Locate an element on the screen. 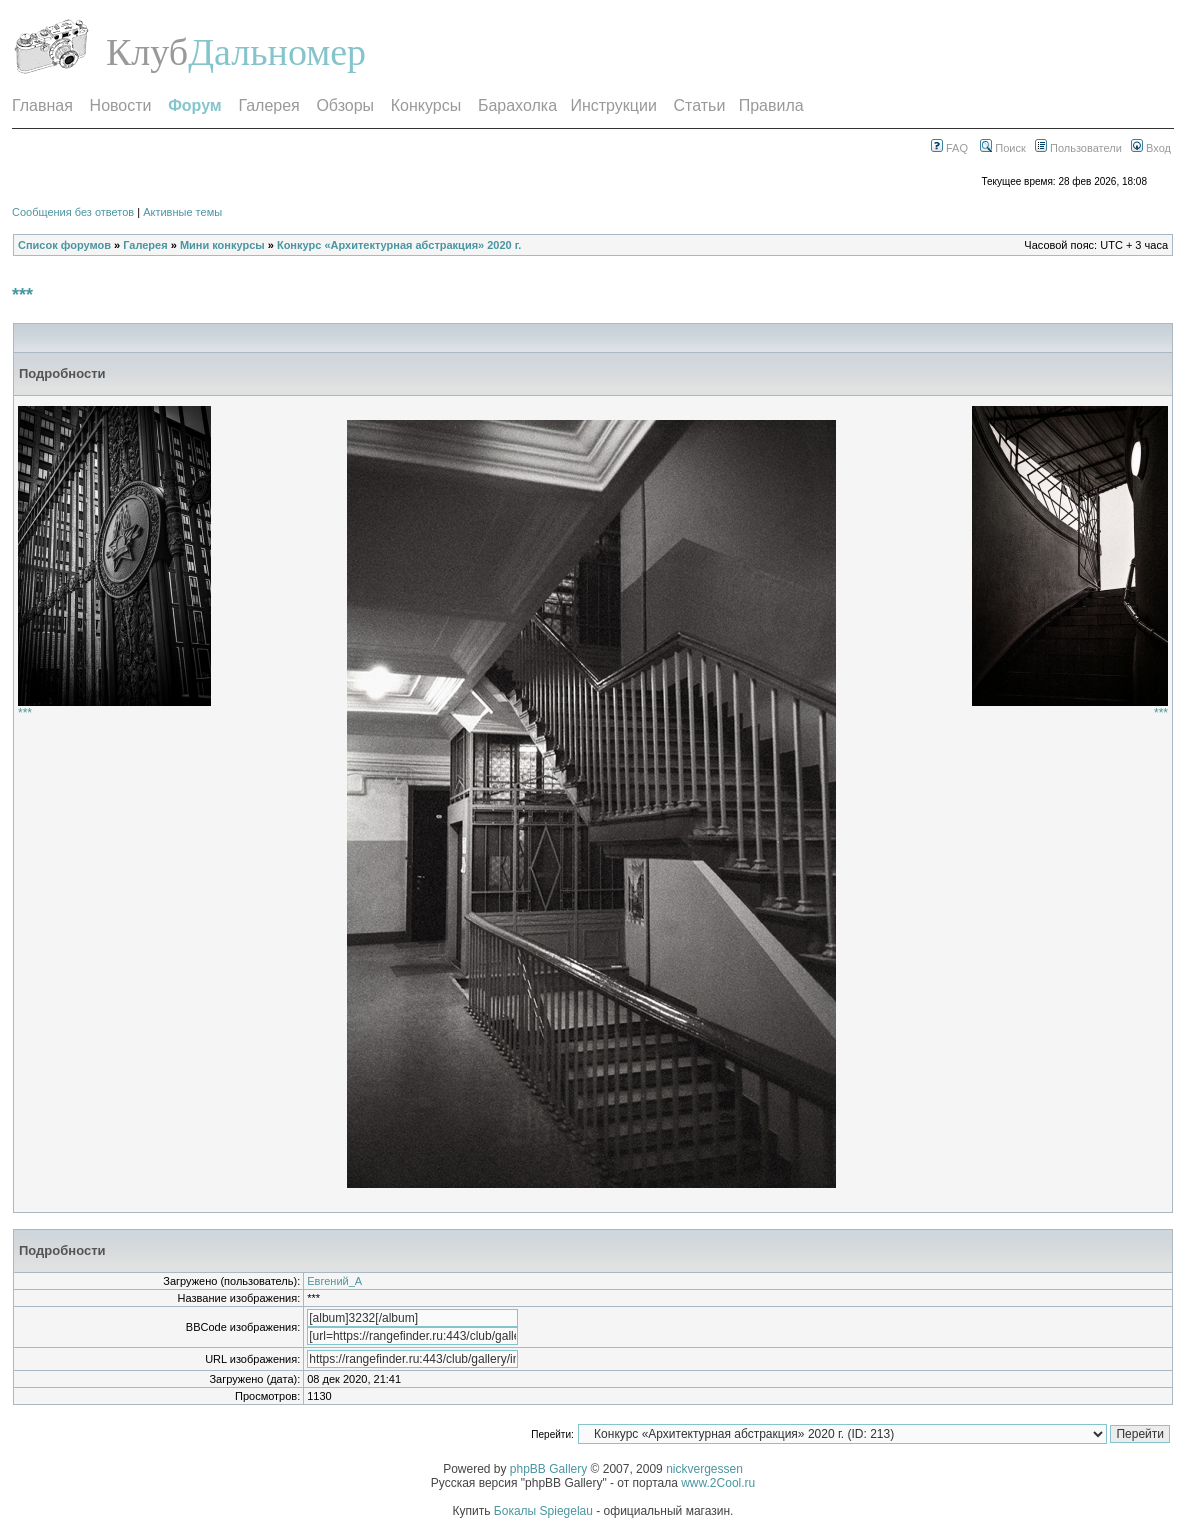  Конкурсы is located at coordinates (426, 105).